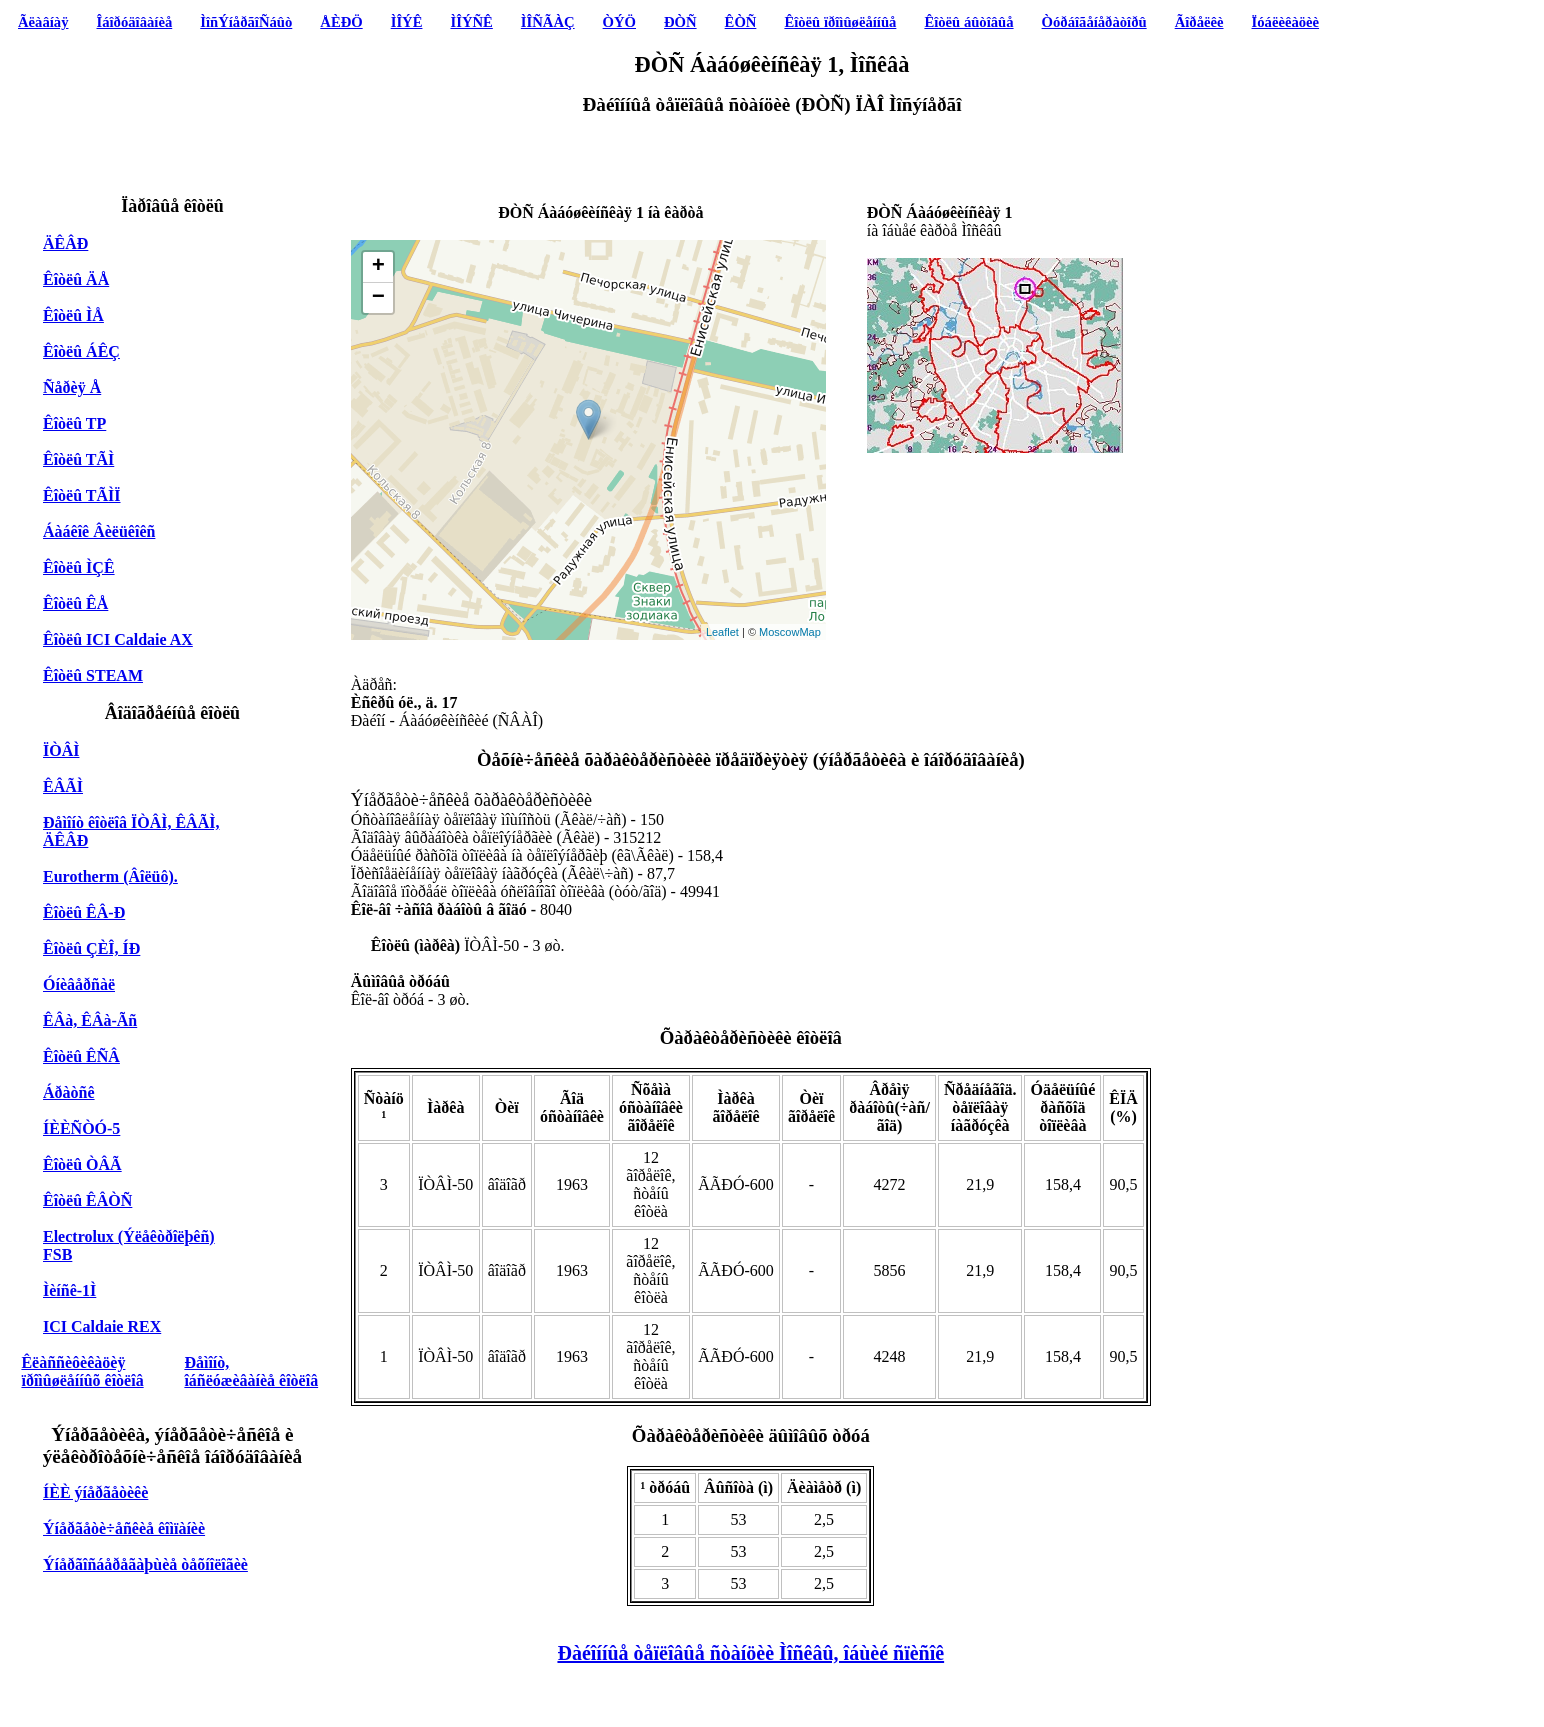  I want to click on Ýíåðãîñáåðåãàþùèå òåõíîëîãèè, so click(145, 1564).